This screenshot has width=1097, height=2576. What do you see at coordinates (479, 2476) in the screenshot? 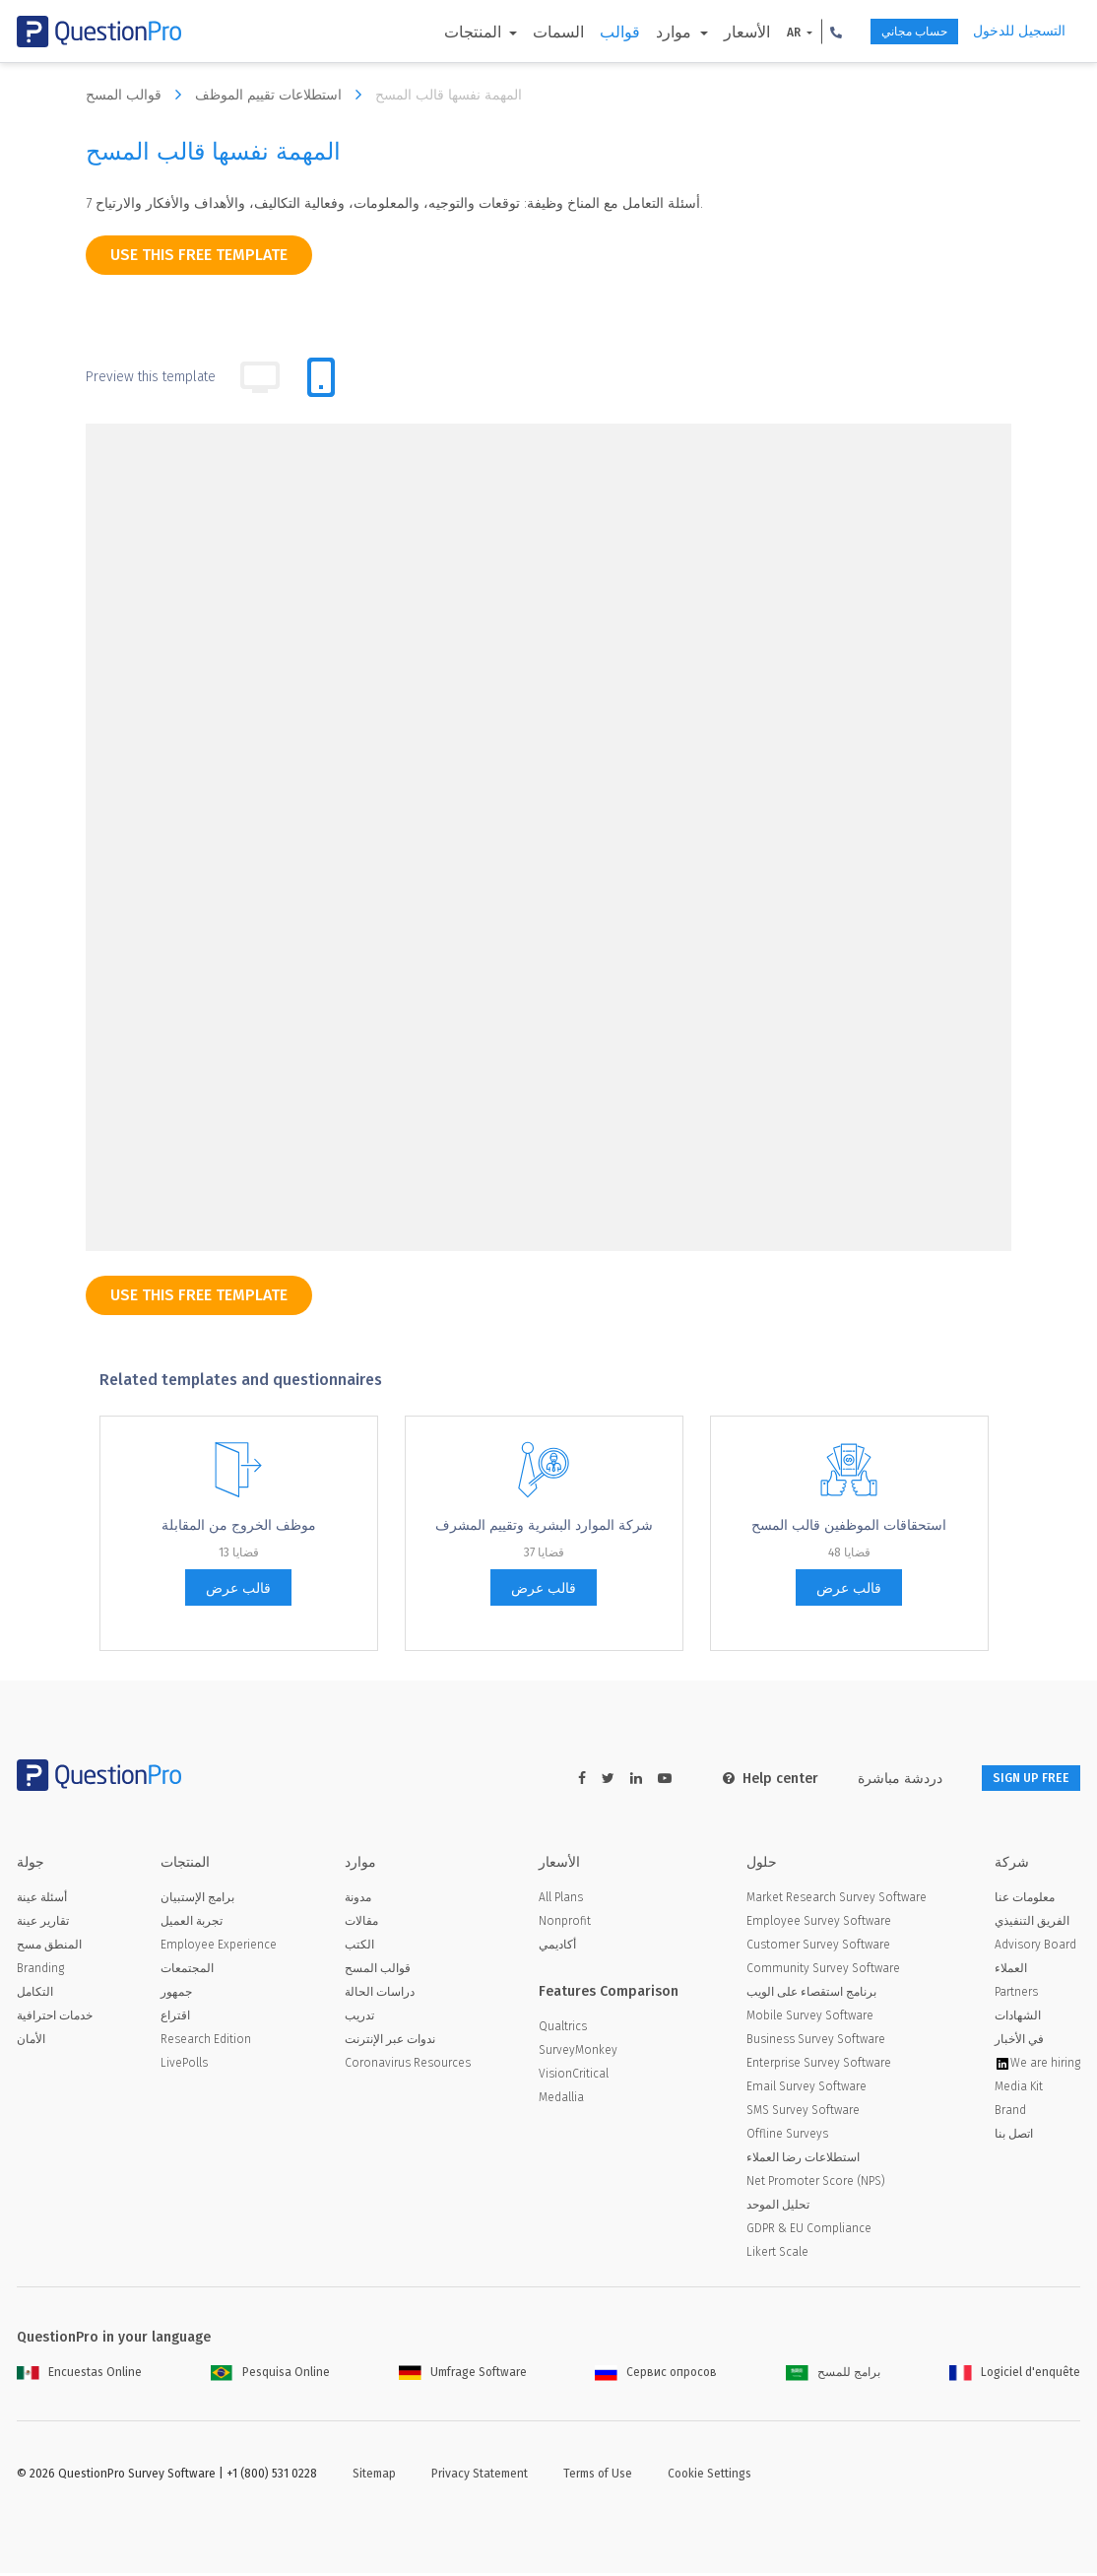
I see `Privacy Statement` at bounding box center [479, 2476].